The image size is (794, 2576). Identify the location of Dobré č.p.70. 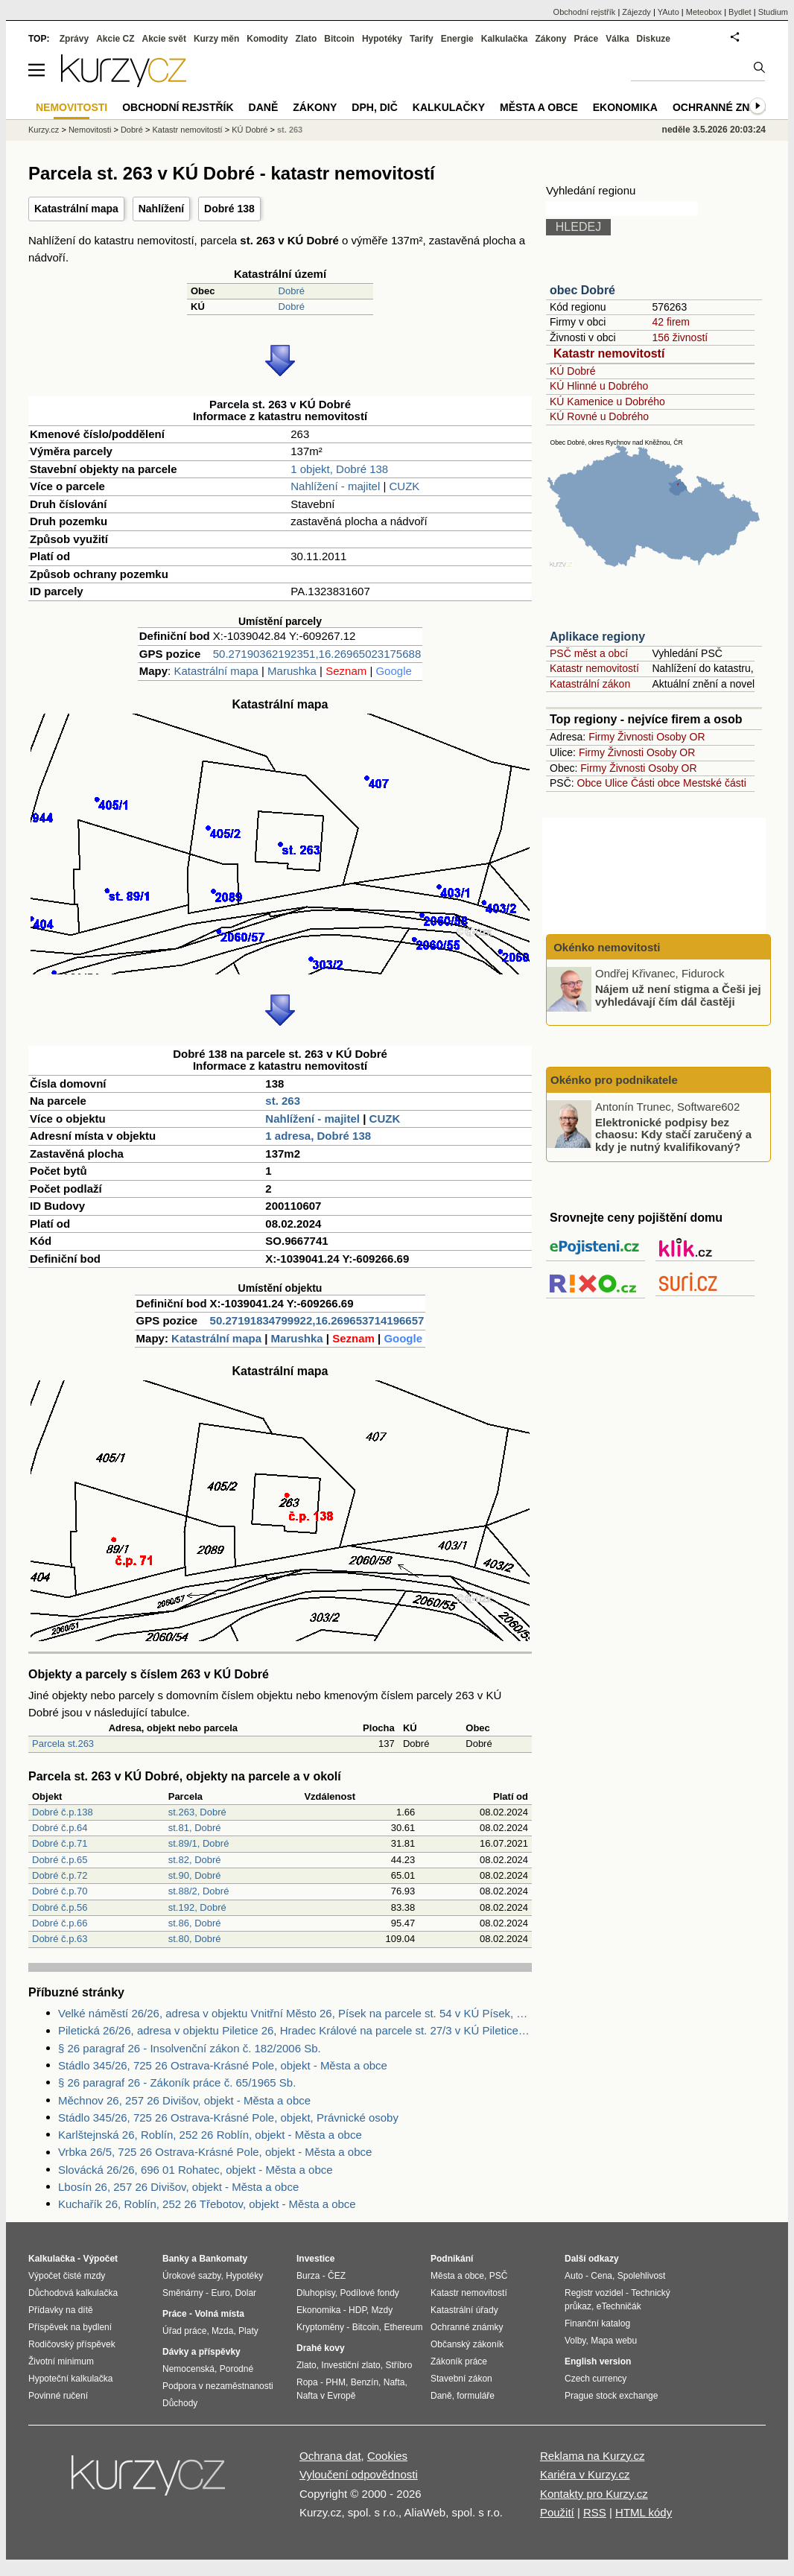
(59, 1891).